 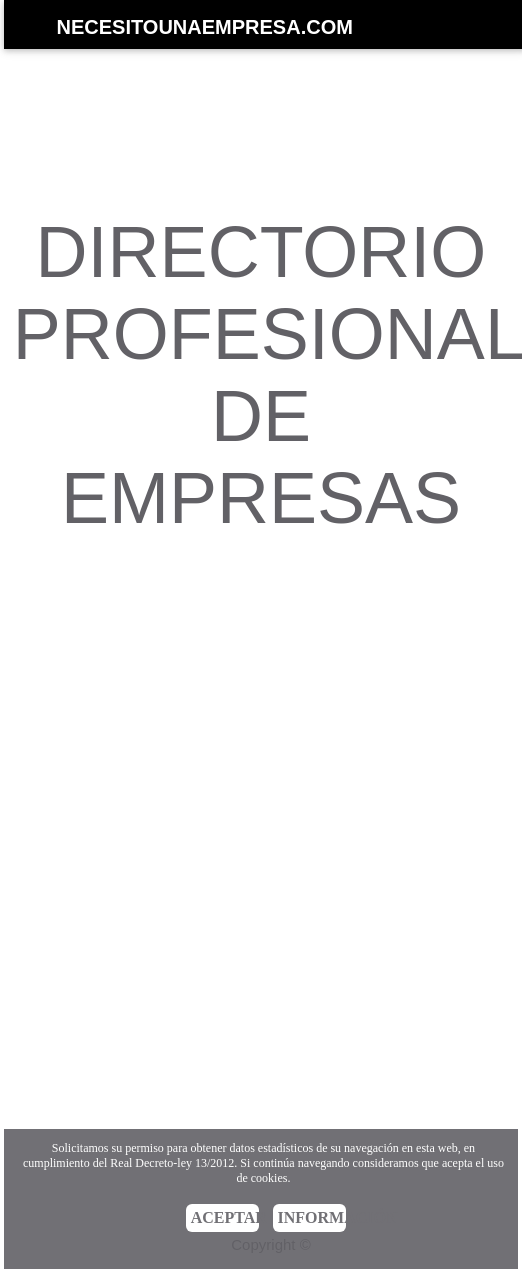 I want to click on ACEPTAR, so click(x=225, y=1217).